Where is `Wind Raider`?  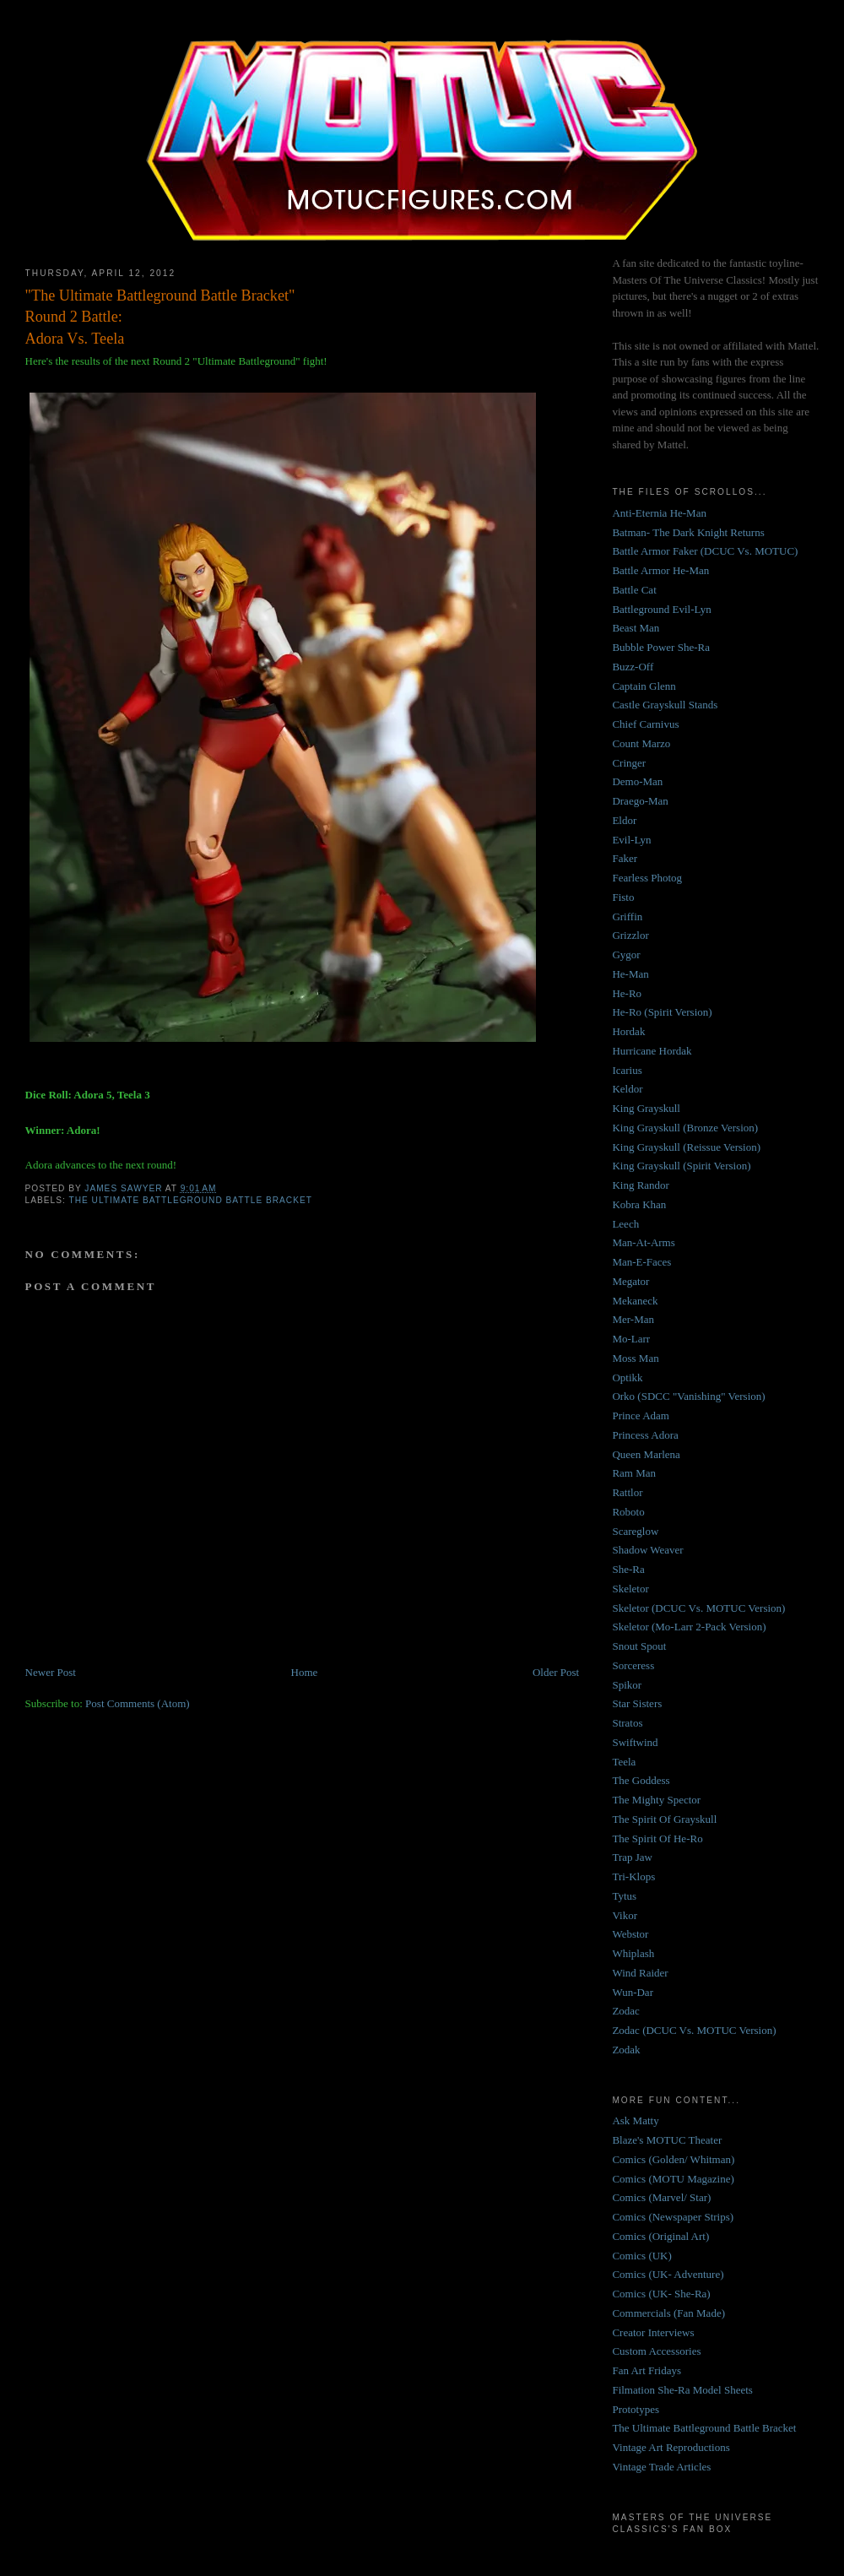
Wind Raider is located at coordinates (640, 1972).